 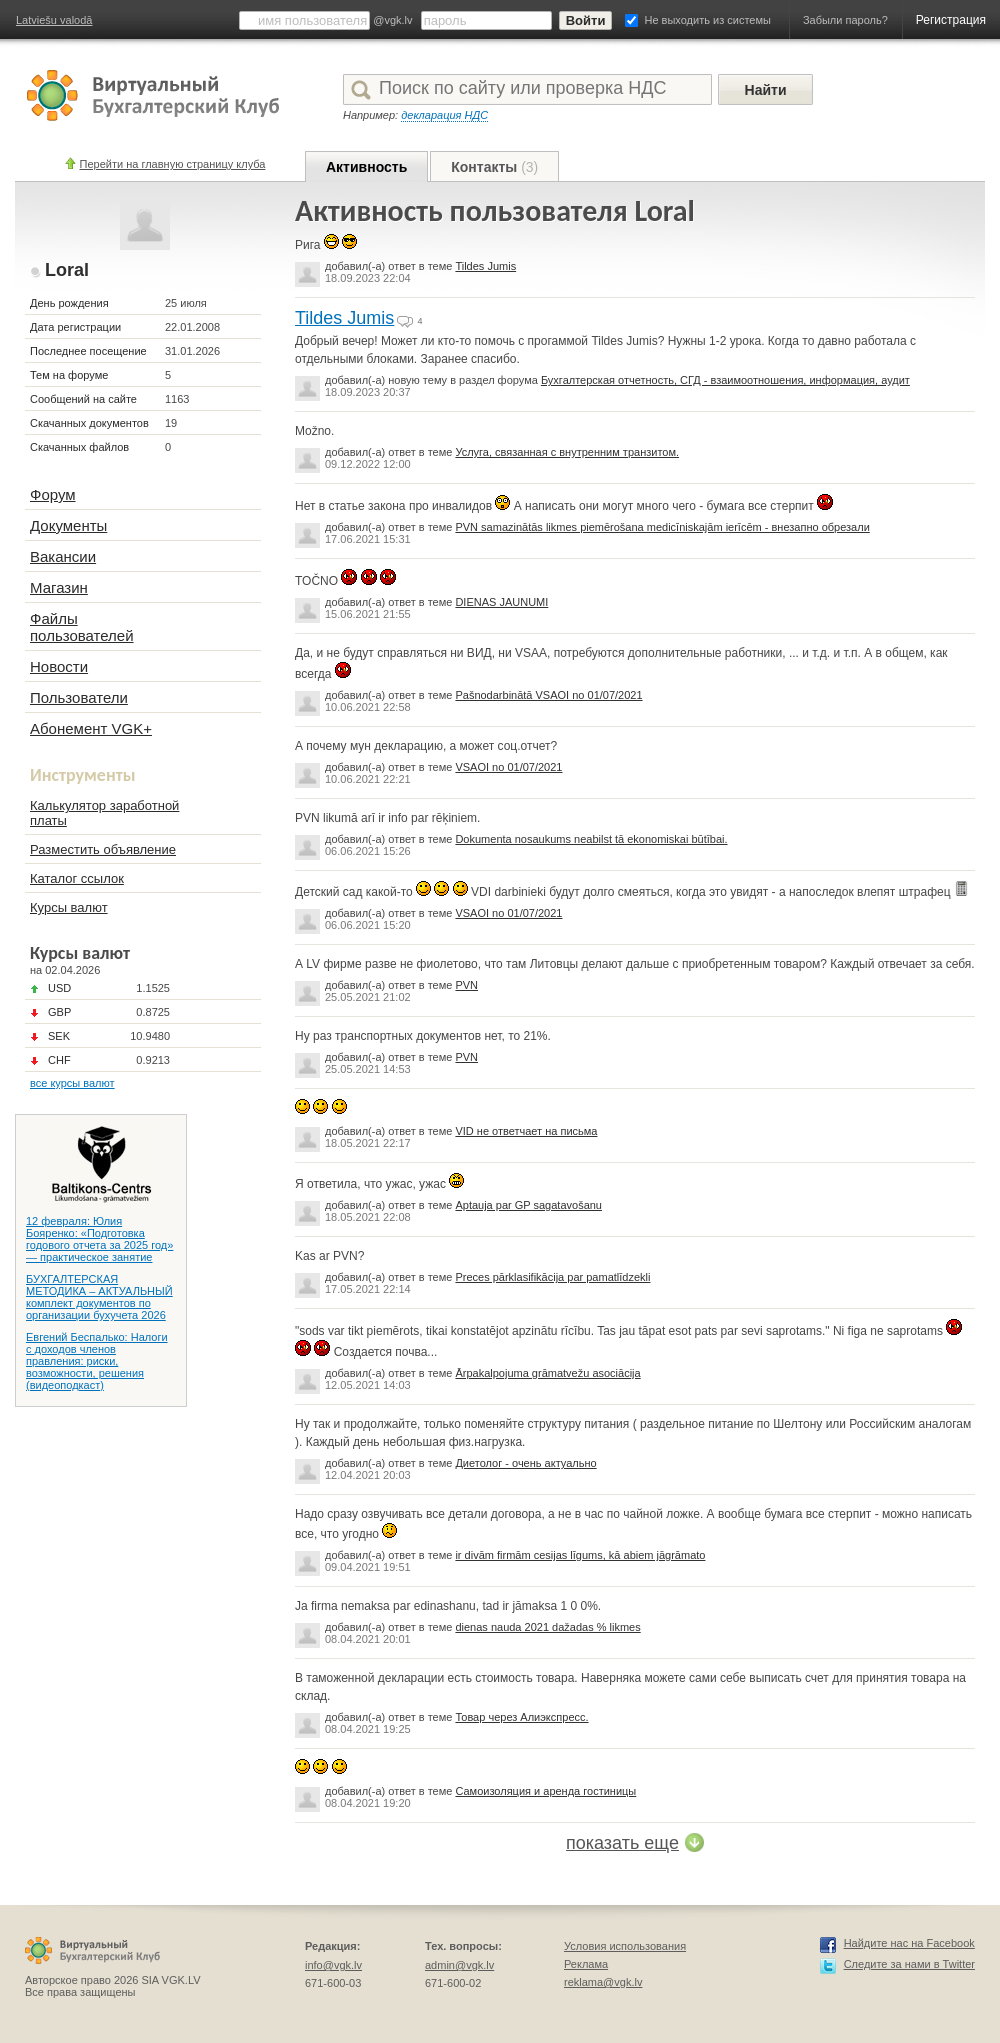 I want to click on БУХГАЛТЕРСКАЯ МЕТОДИКА – АКТУАЛЬНЫЙ комплект документов по организации бухучета 2026, so click(x=99, y=1297).